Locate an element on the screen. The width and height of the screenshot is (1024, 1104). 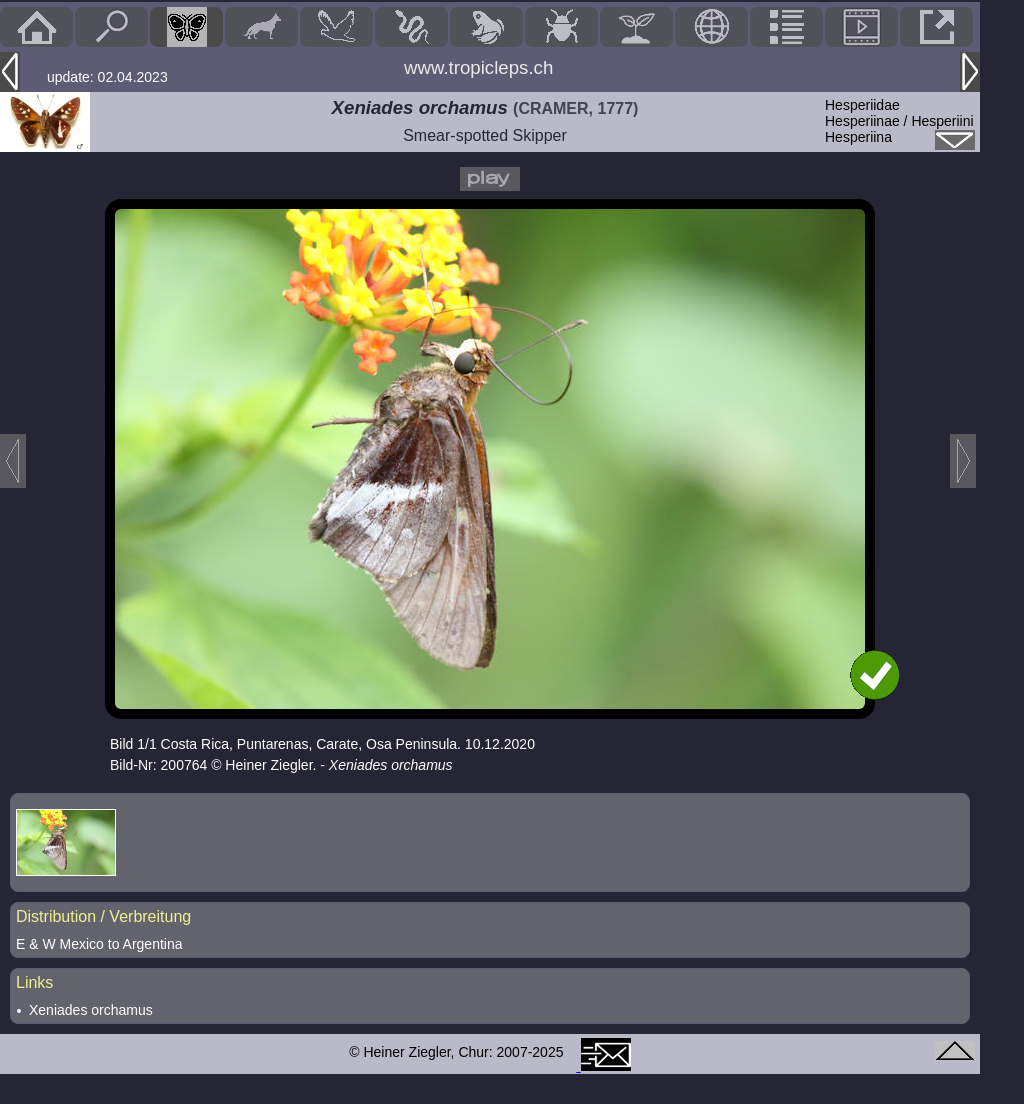
HesperiidaeHesperiinae / Hesperiini Hesperiina is located at coordinates (899, 121).